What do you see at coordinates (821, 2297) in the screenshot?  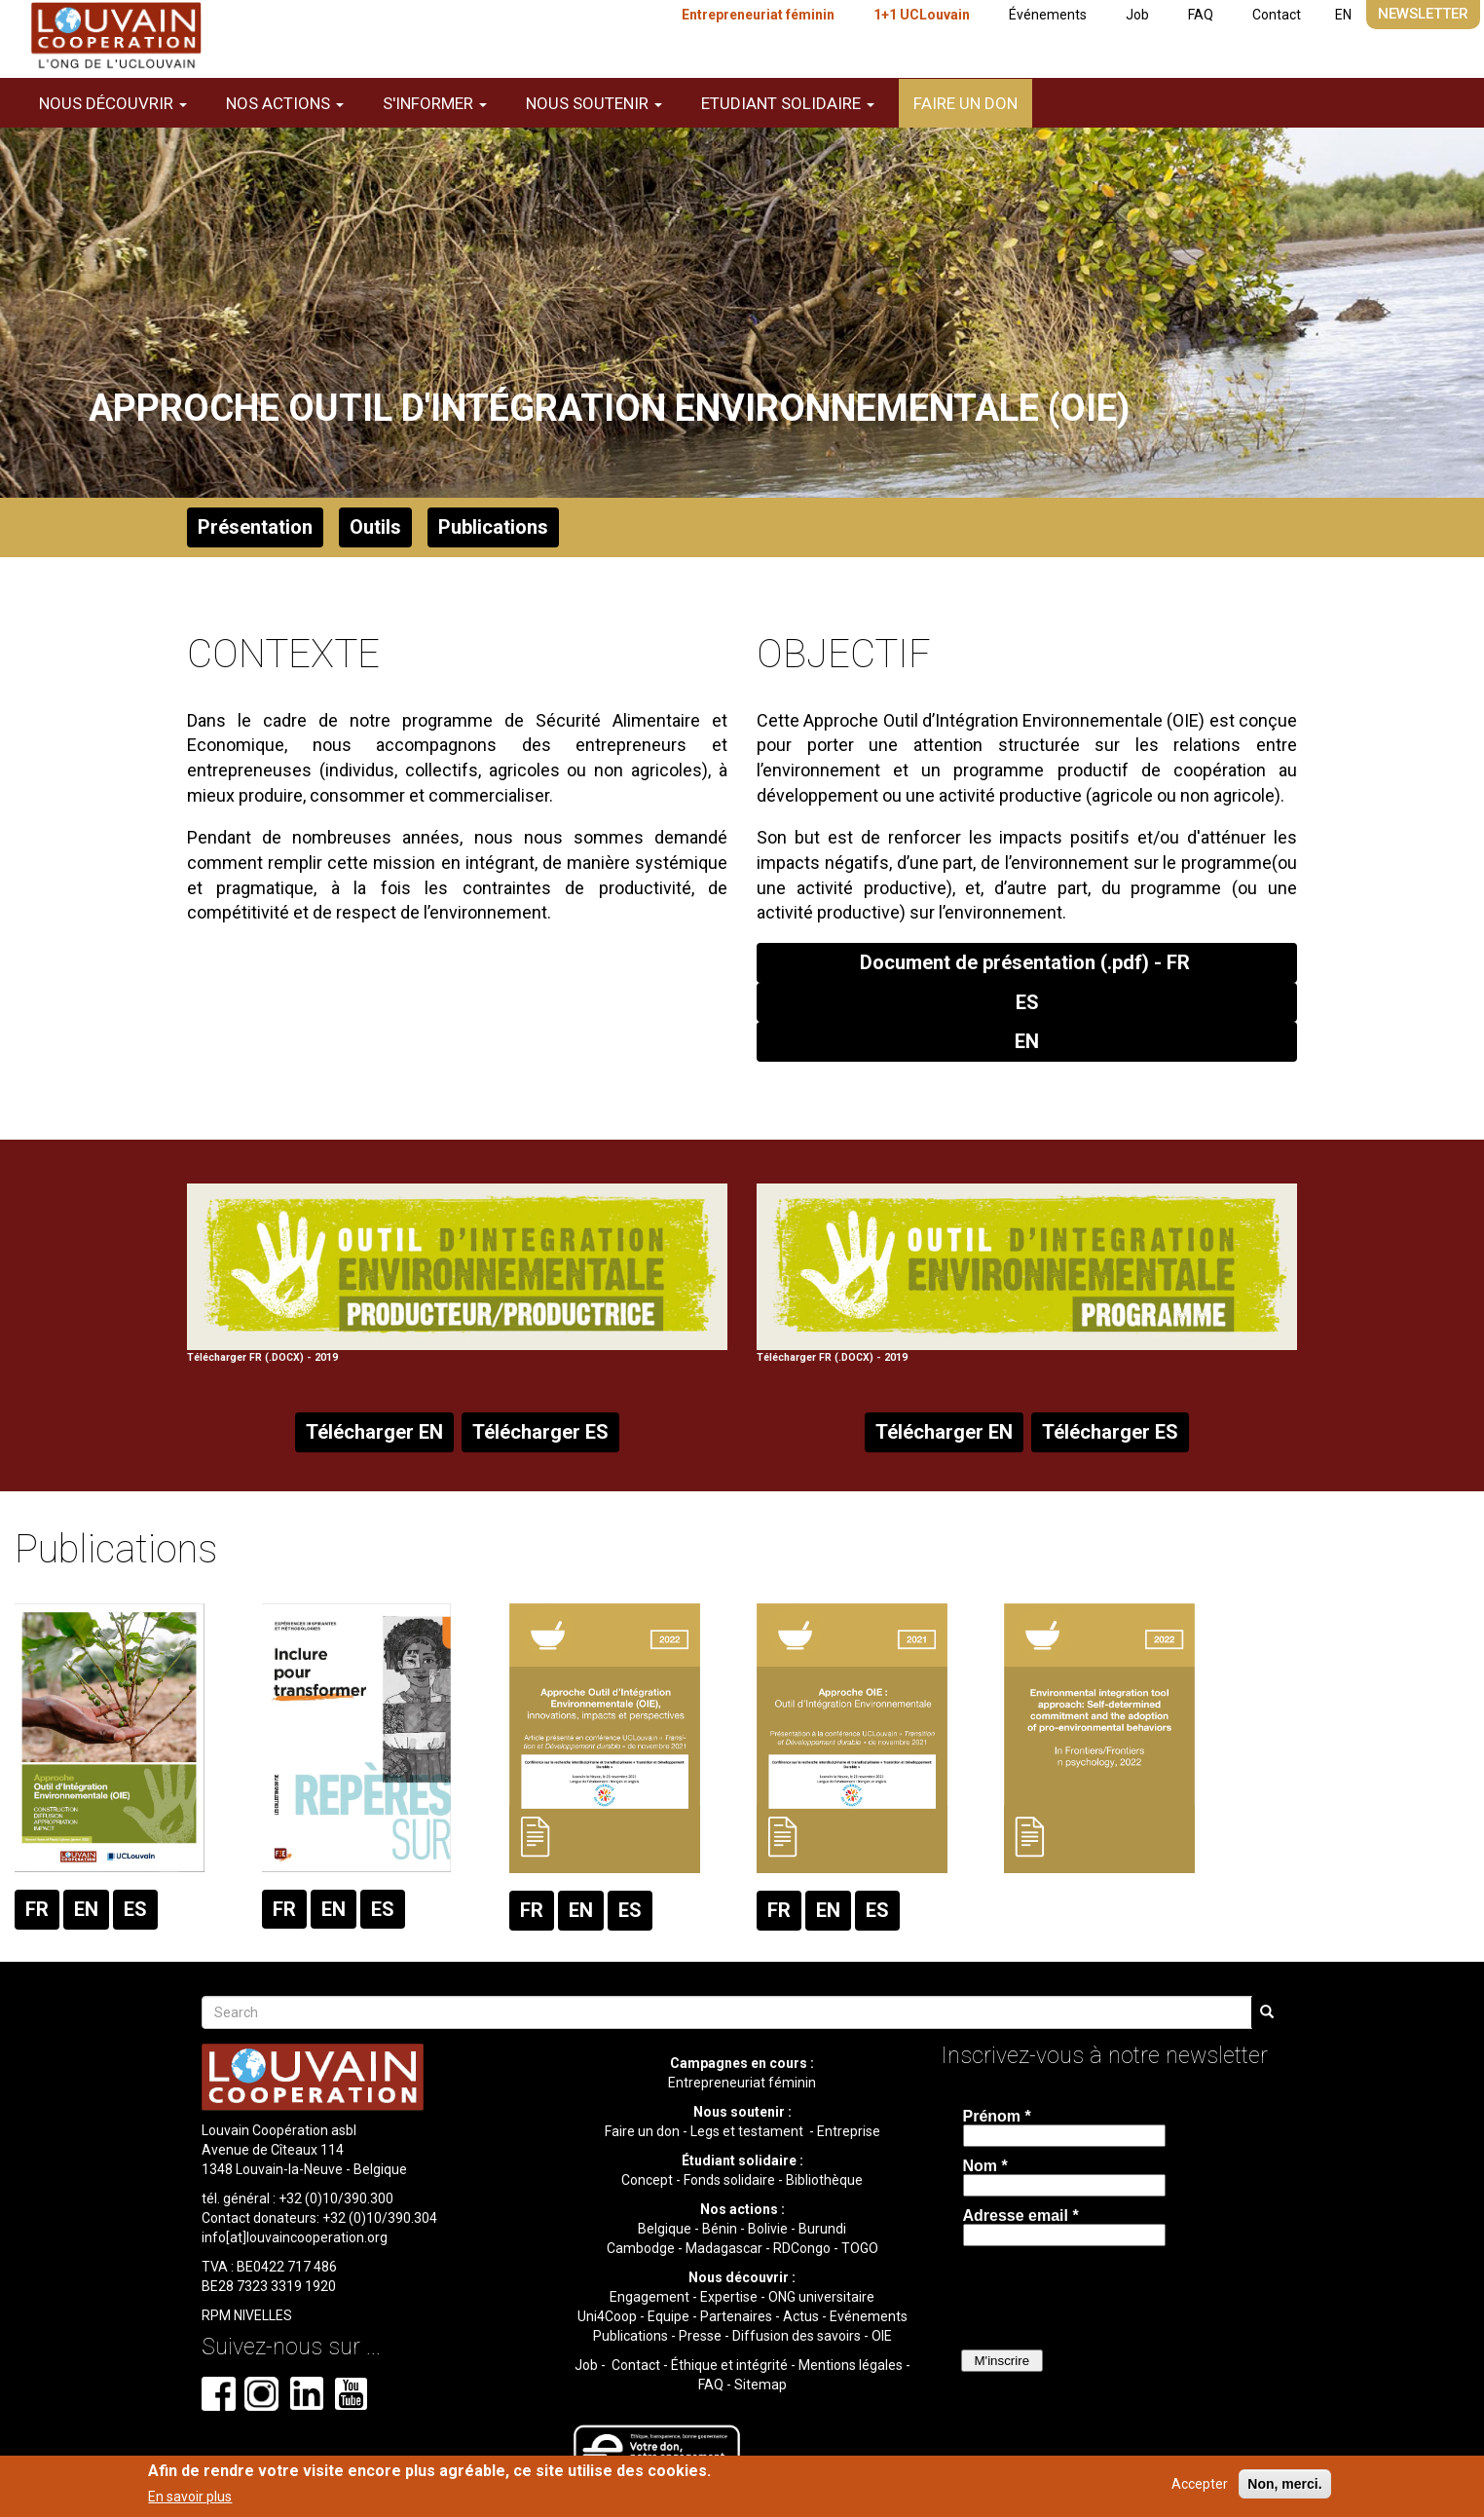 I see `ONG universitaire` at bounding box center [821, 2297].